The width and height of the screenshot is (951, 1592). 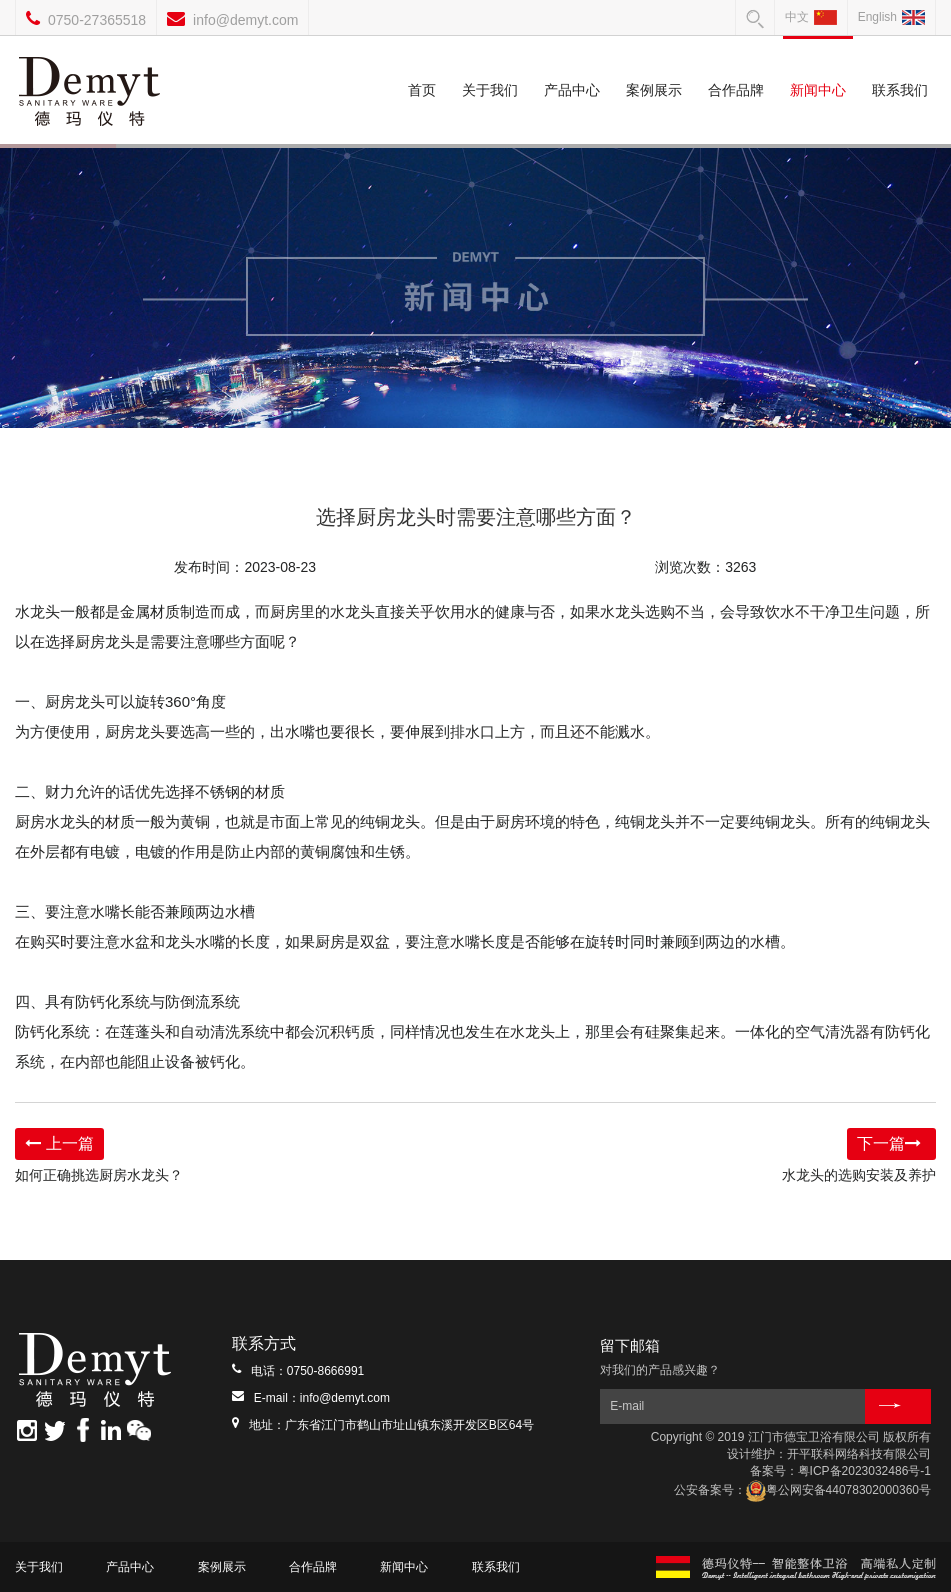 What do you see at coordinates (817, 67) in the screenshot?
I see `新闻中心` at bounding box center [817, 67].